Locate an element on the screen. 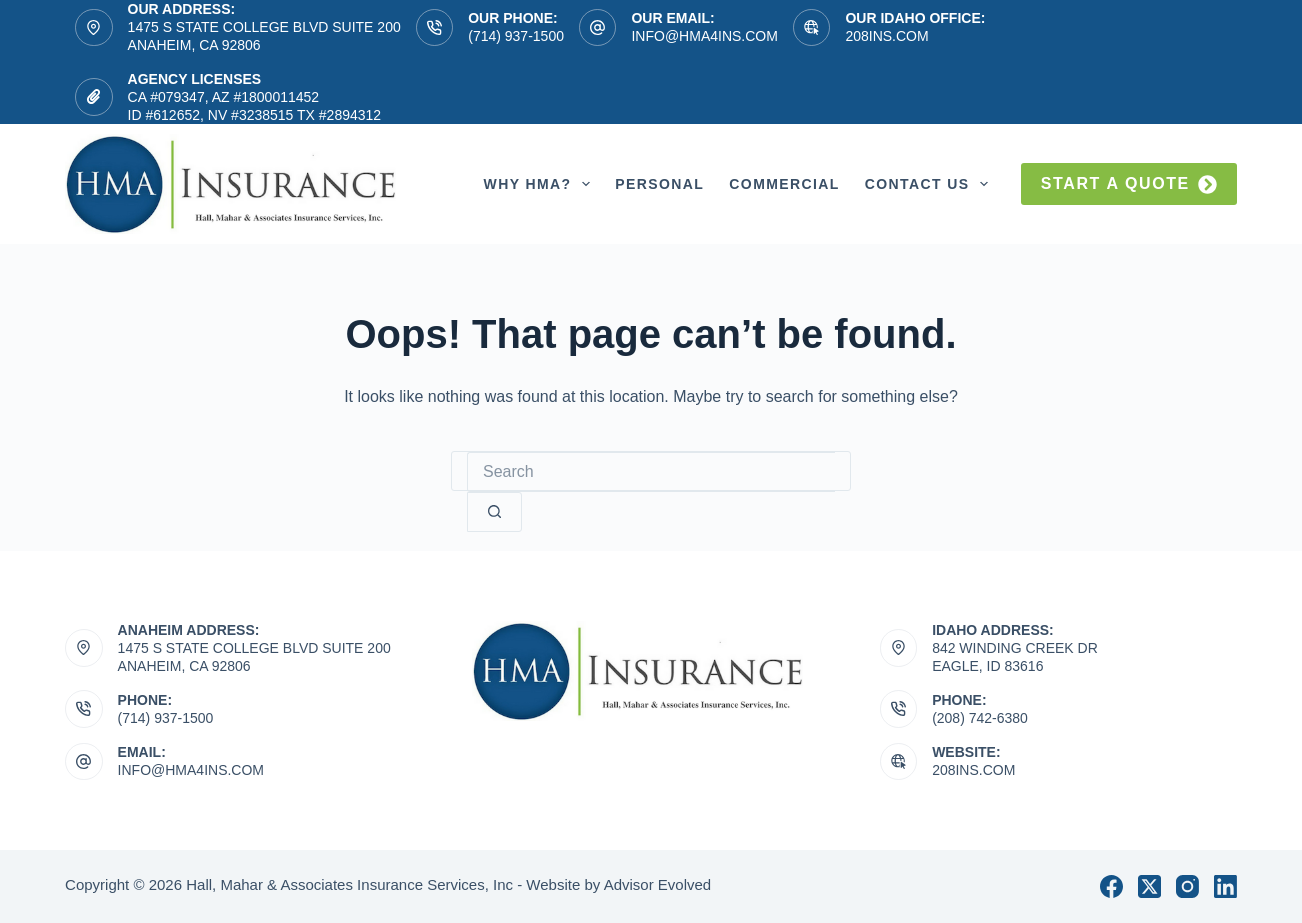 The height and width of the screenshot is (923, 1302). 208ins.com is located at coordinates (886, 36).